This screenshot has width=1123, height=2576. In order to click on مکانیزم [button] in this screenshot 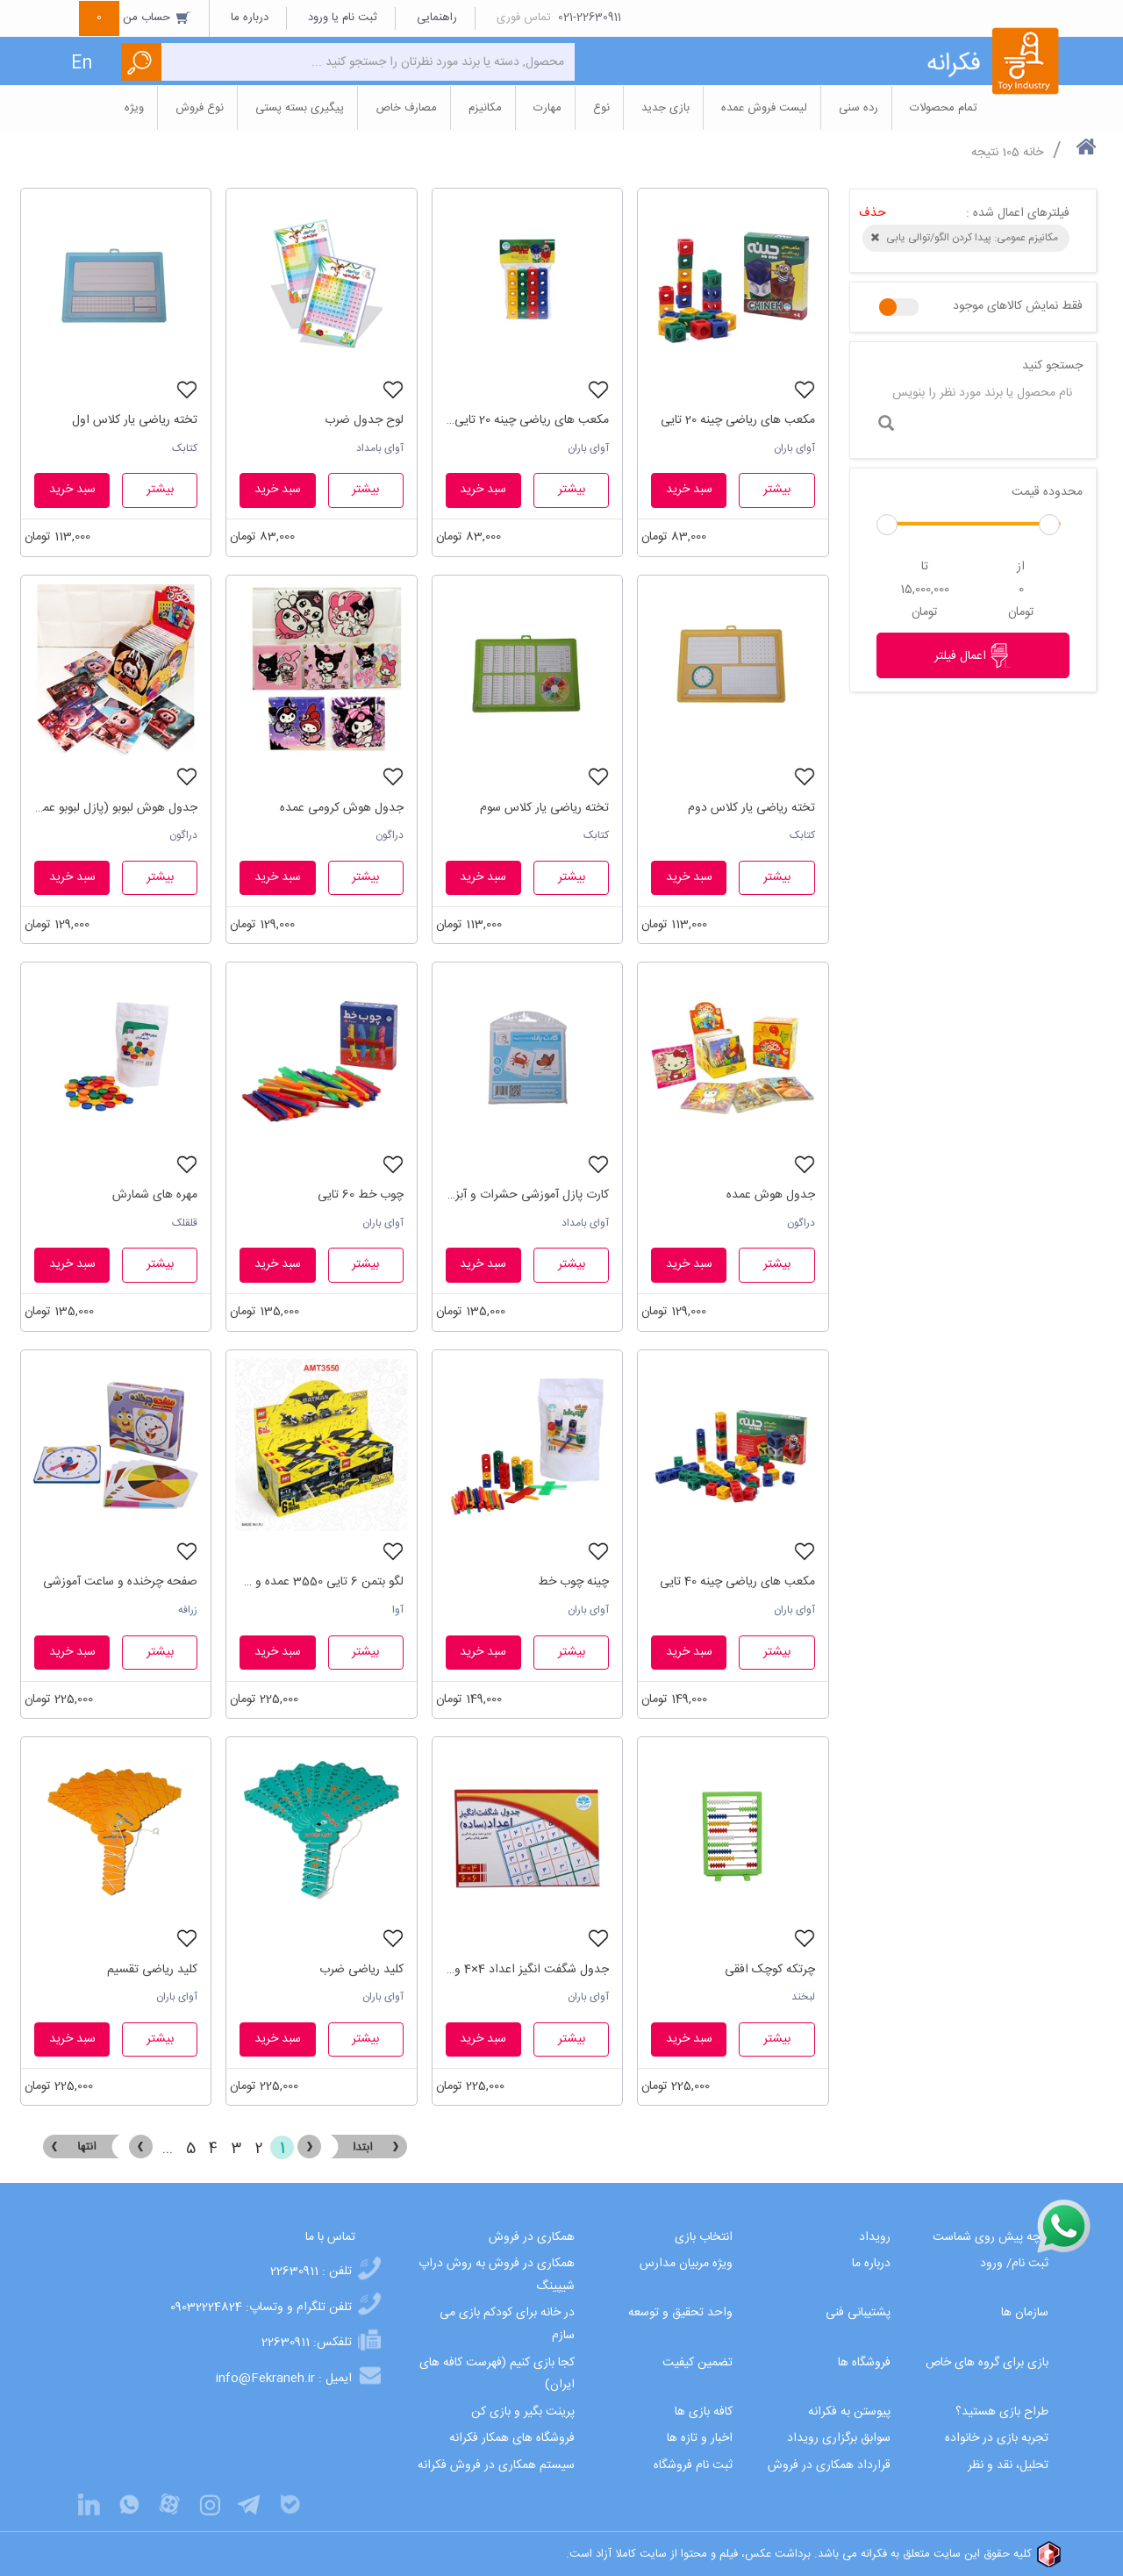, I will do `click(485, 108)`.